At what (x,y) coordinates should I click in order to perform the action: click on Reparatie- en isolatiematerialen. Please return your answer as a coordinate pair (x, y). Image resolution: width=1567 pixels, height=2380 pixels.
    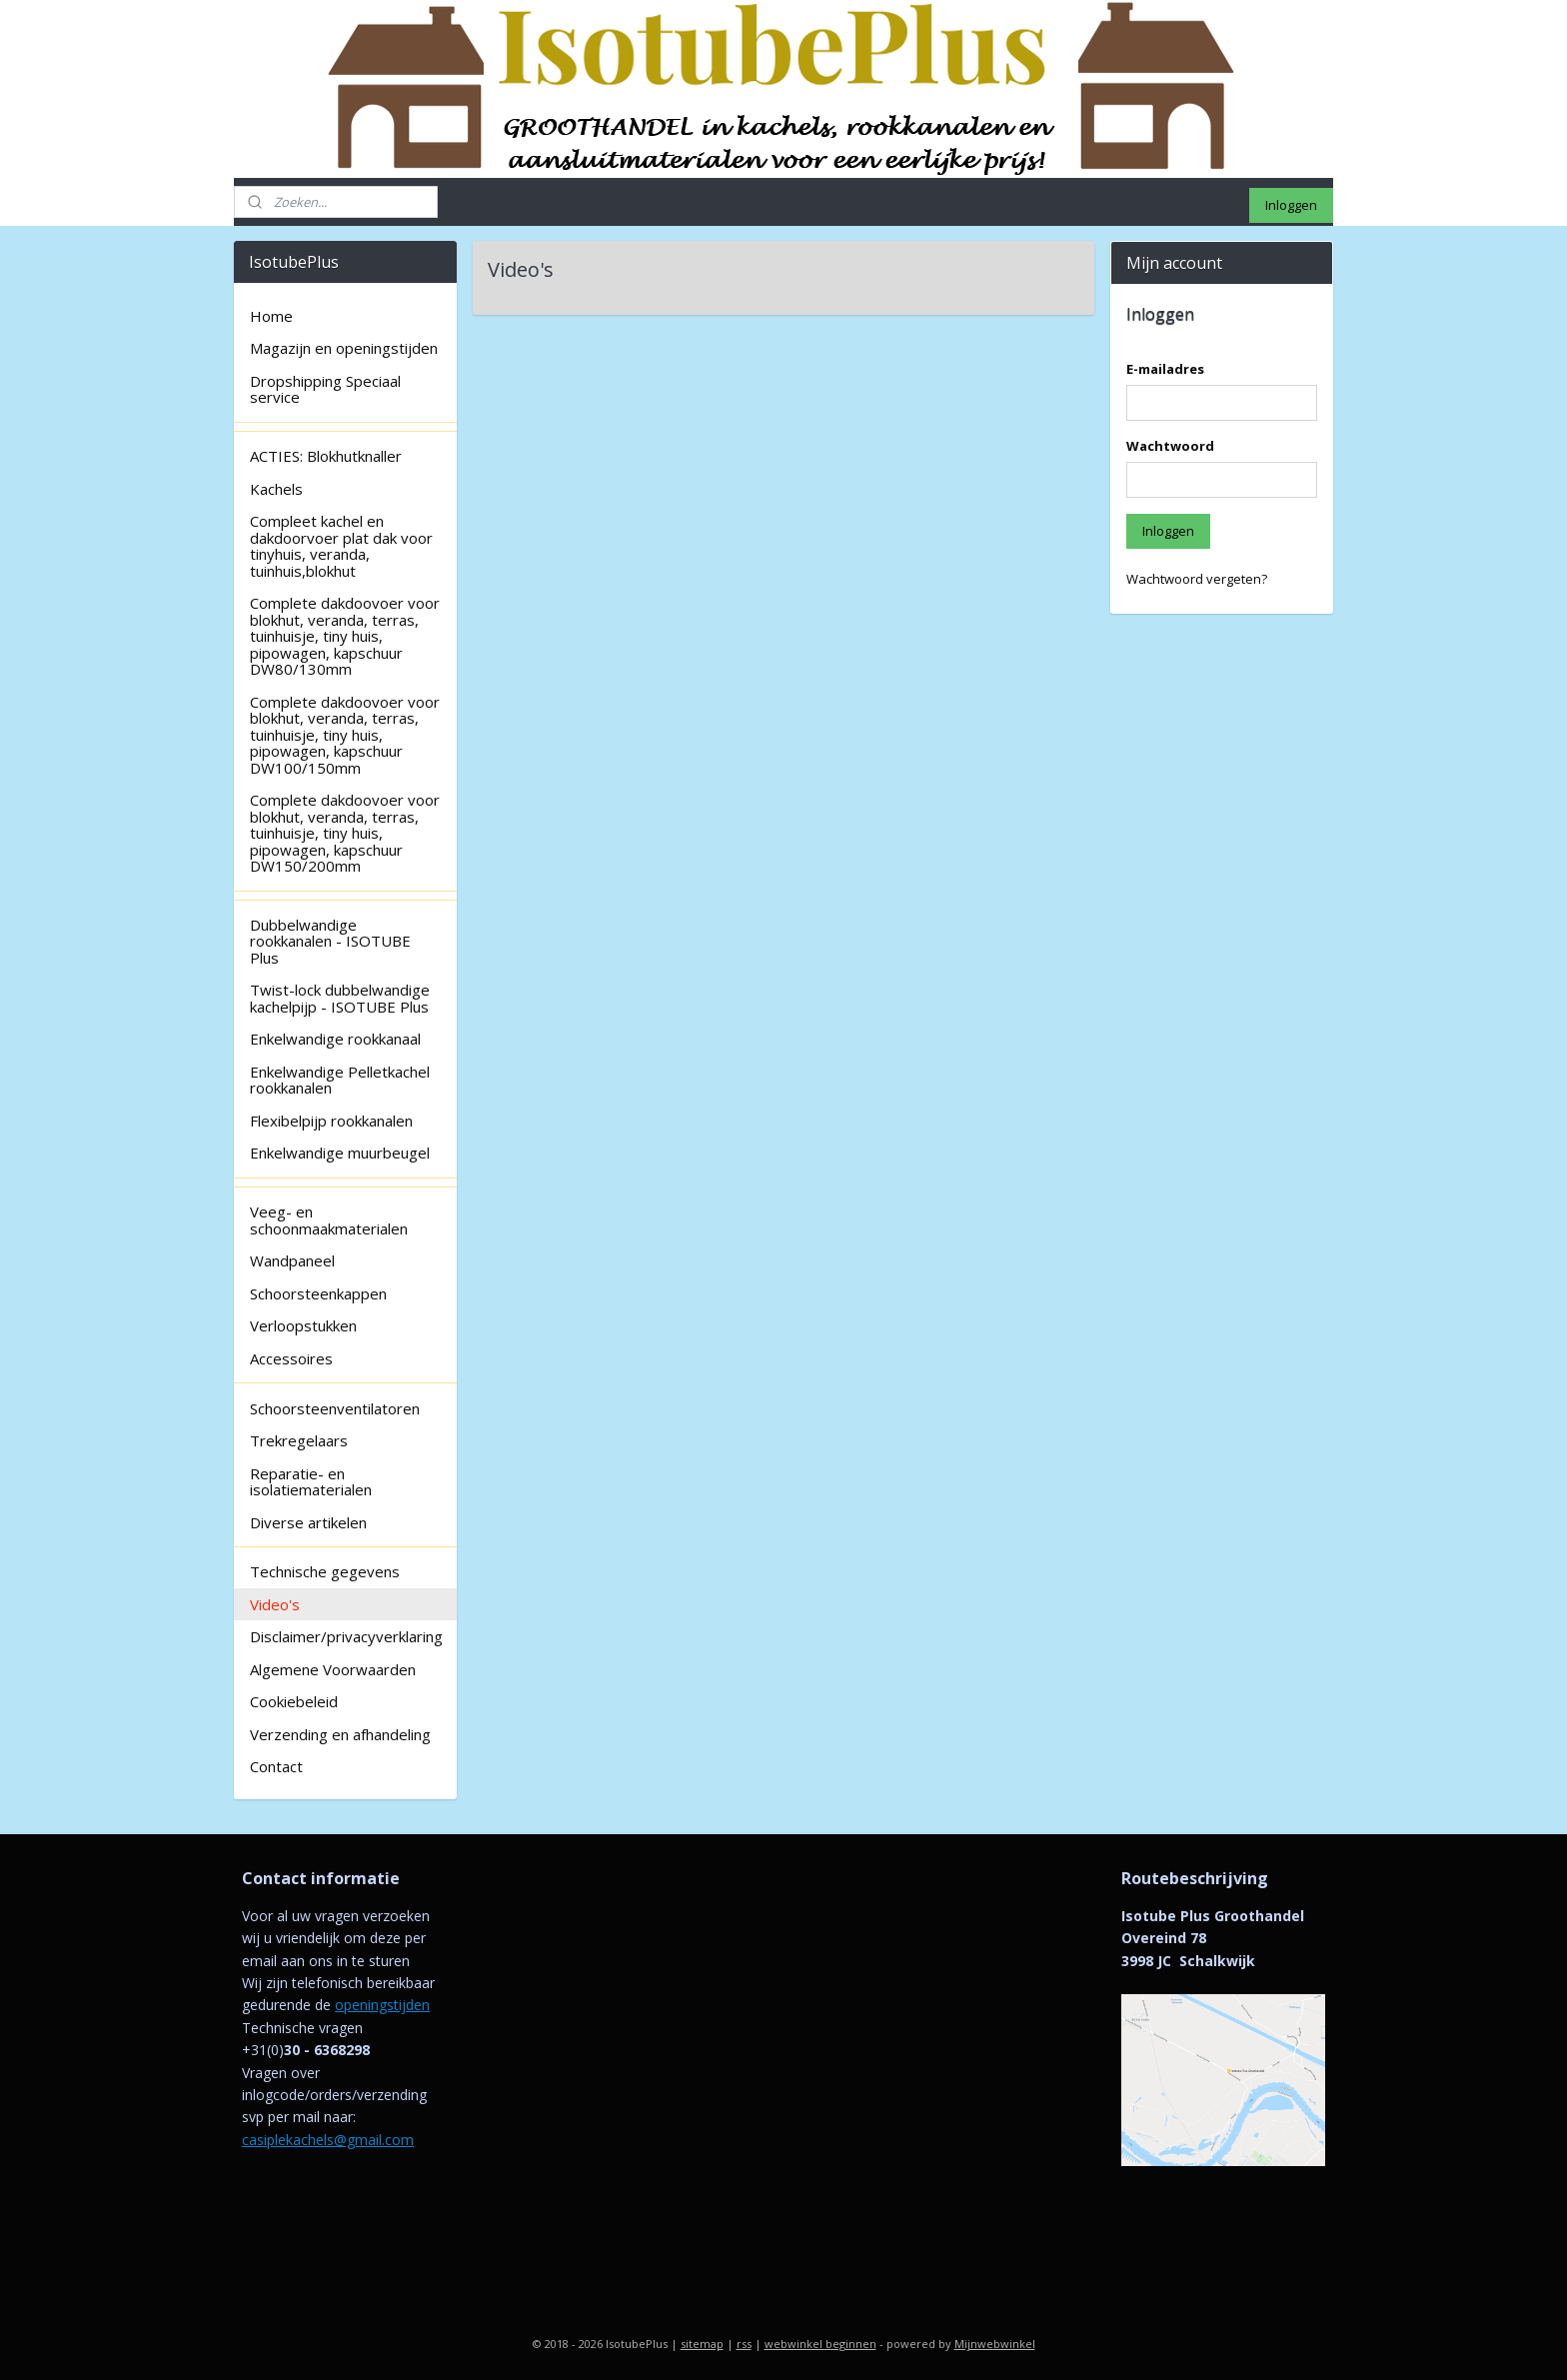
    Looking at the image, I should click on (311, 1481).